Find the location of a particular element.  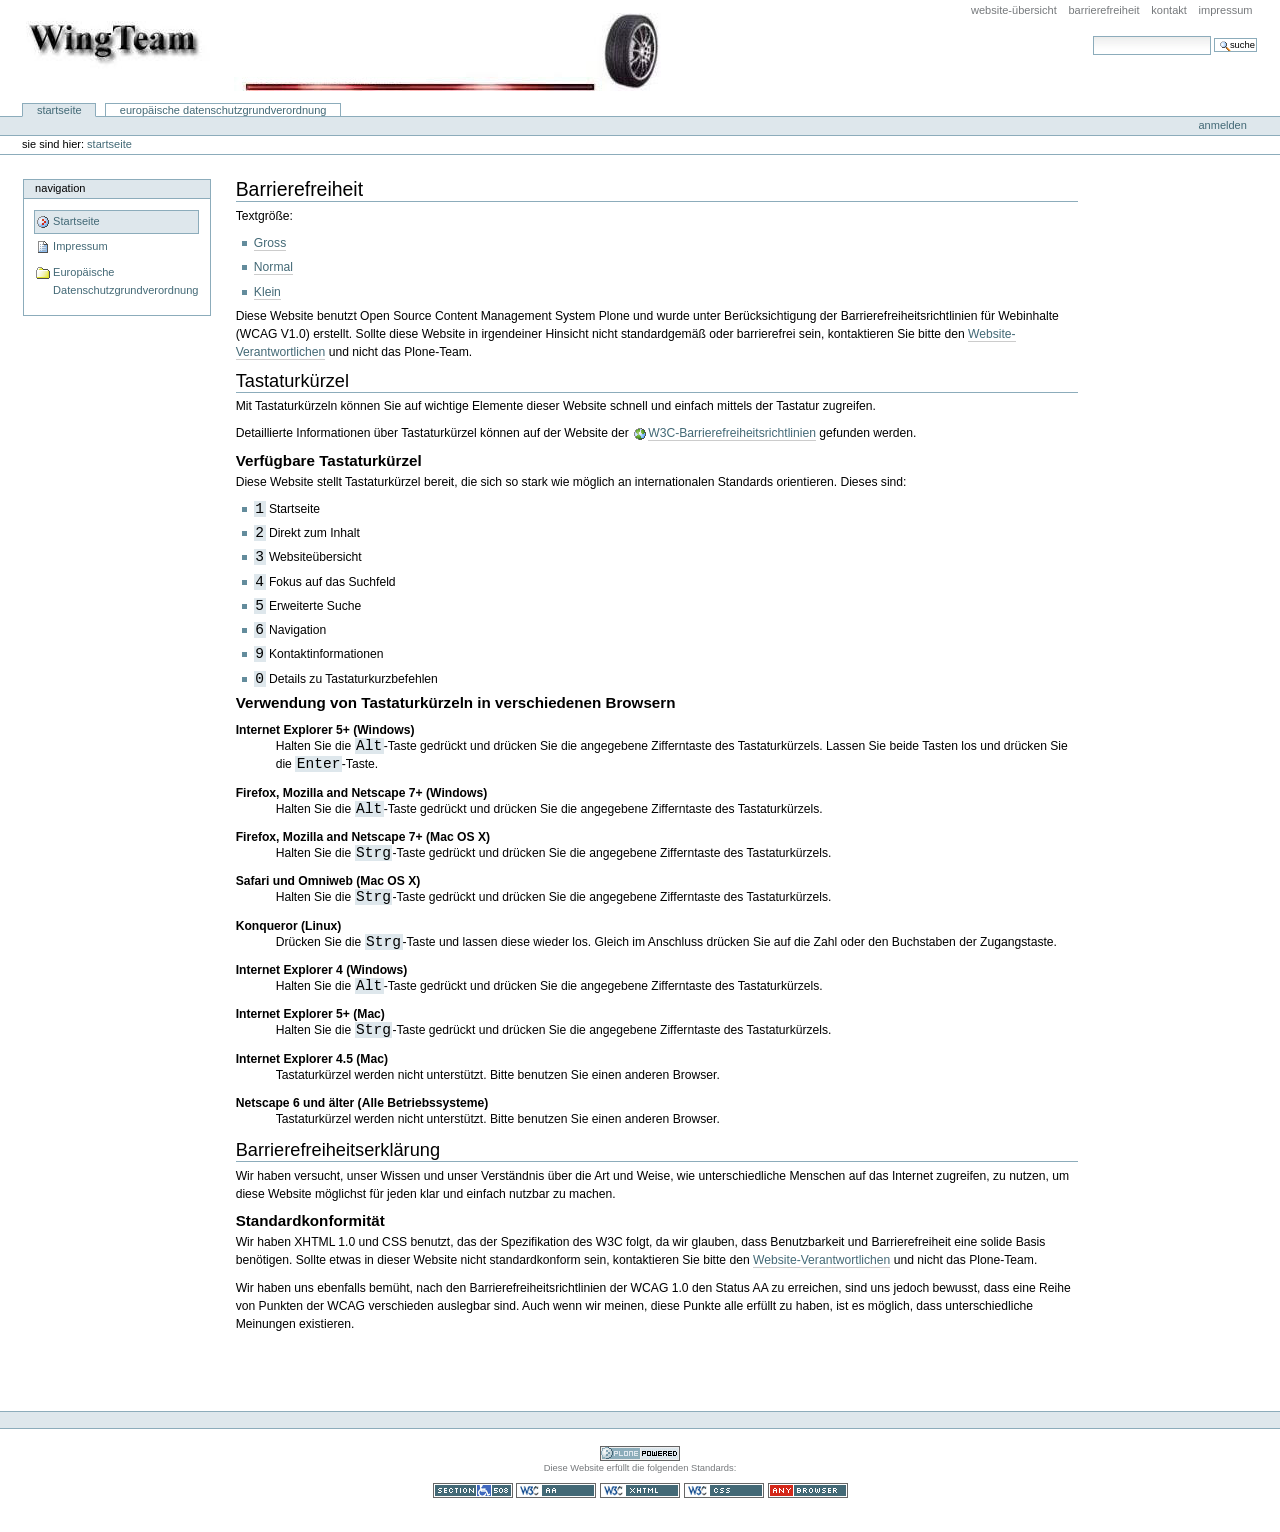

Europäische Datenschutzgrundverordnung is located at coordinates (223, 110).